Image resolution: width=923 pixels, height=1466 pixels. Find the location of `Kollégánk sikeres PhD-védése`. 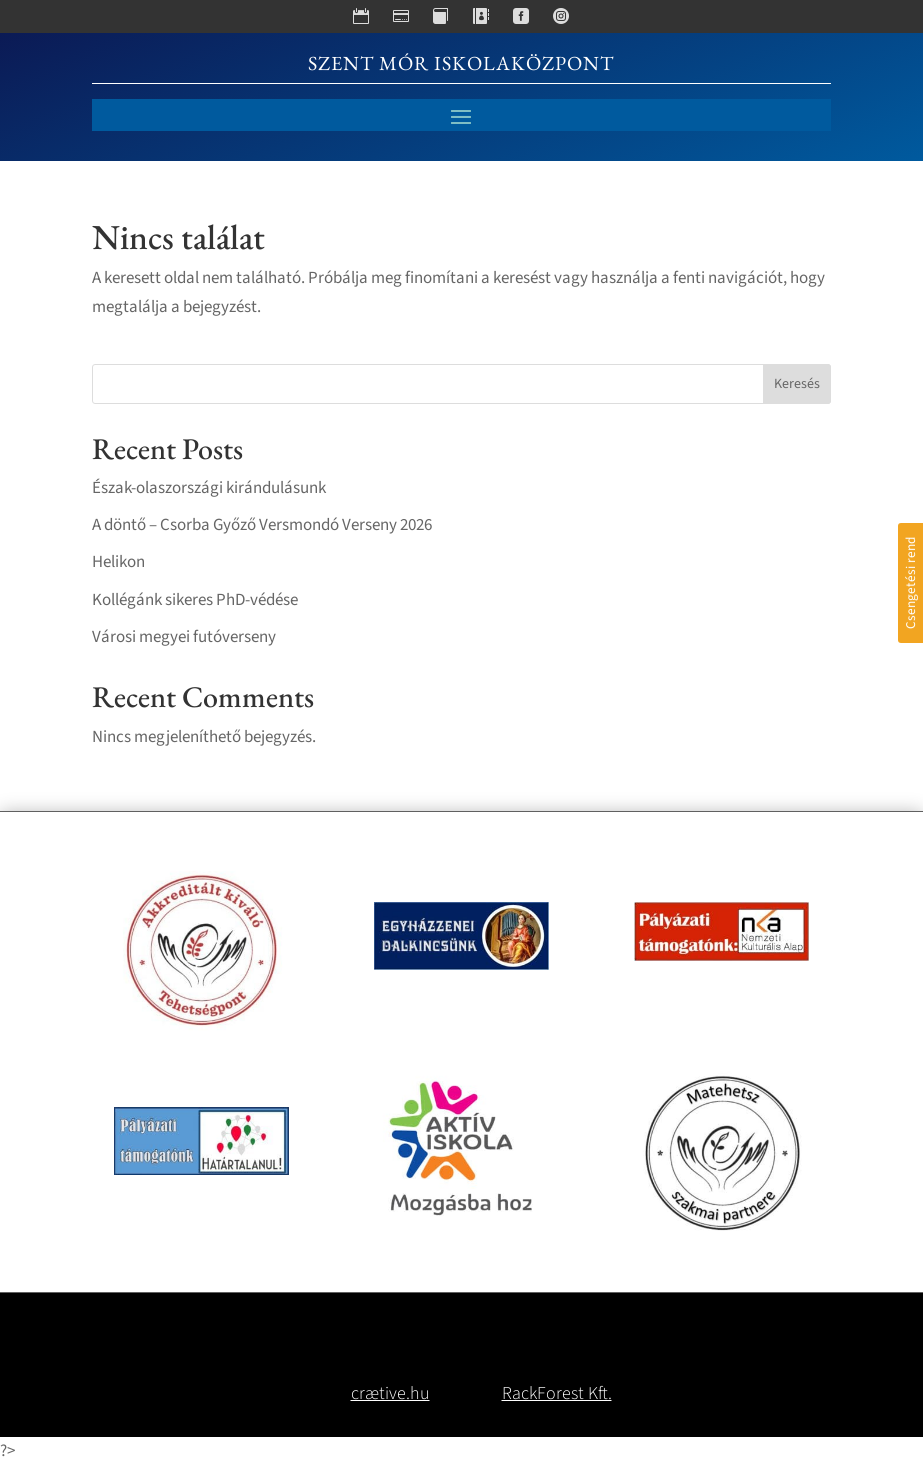

Kollégánk sikeres PhD-védése is located at coordinates (195, 600).